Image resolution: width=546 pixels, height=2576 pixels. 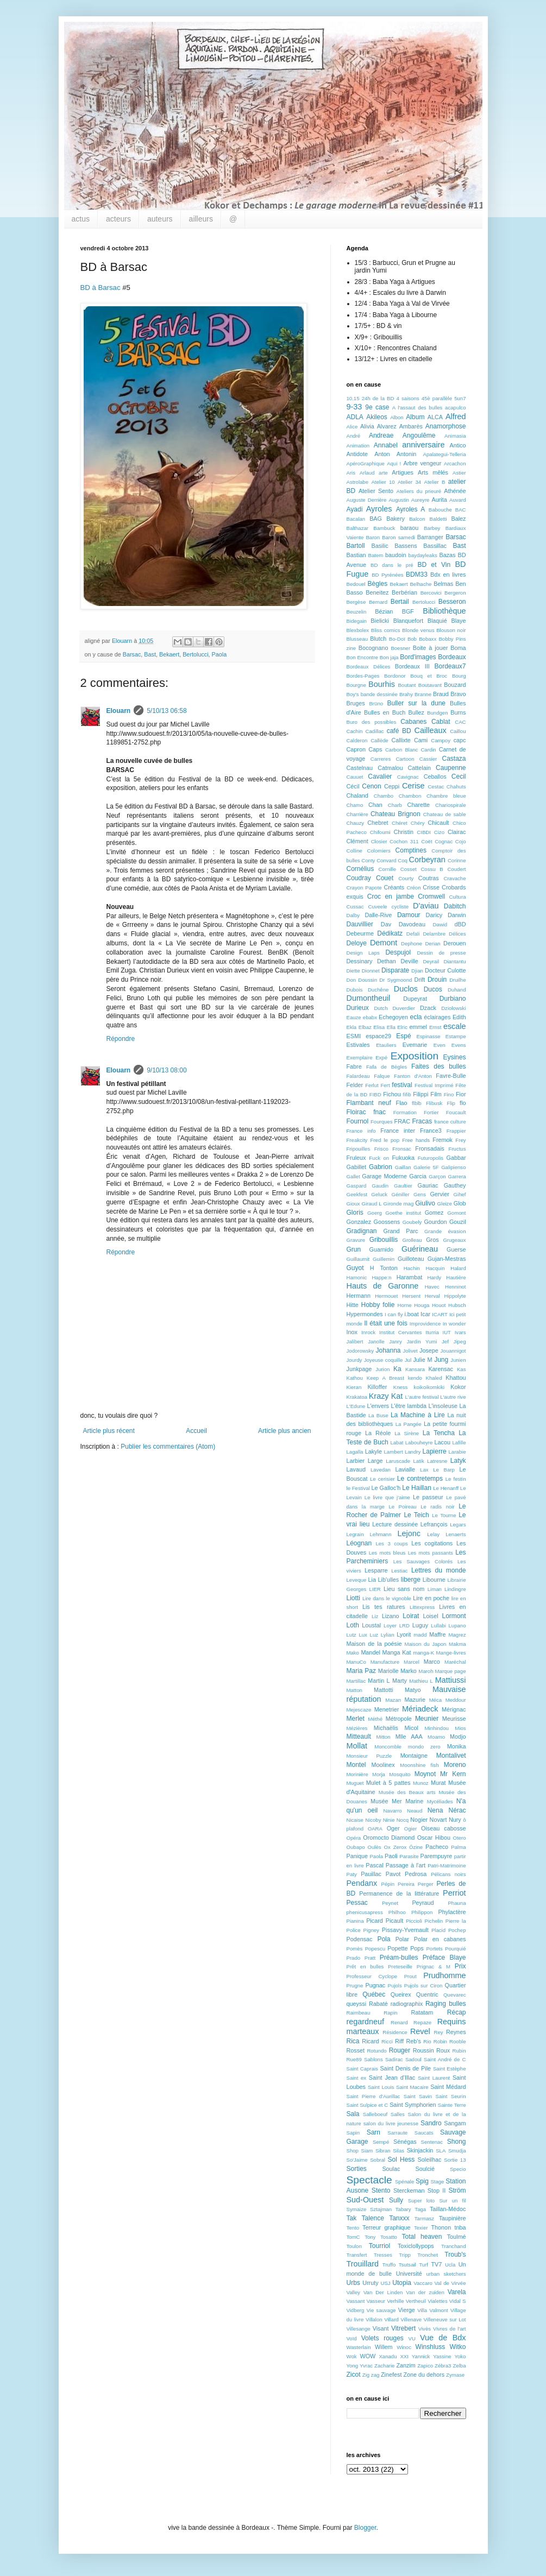 What do you see at coordinates (438, 822) in the screenshot?
I see `Chicault` at bounding box center [438, 822].